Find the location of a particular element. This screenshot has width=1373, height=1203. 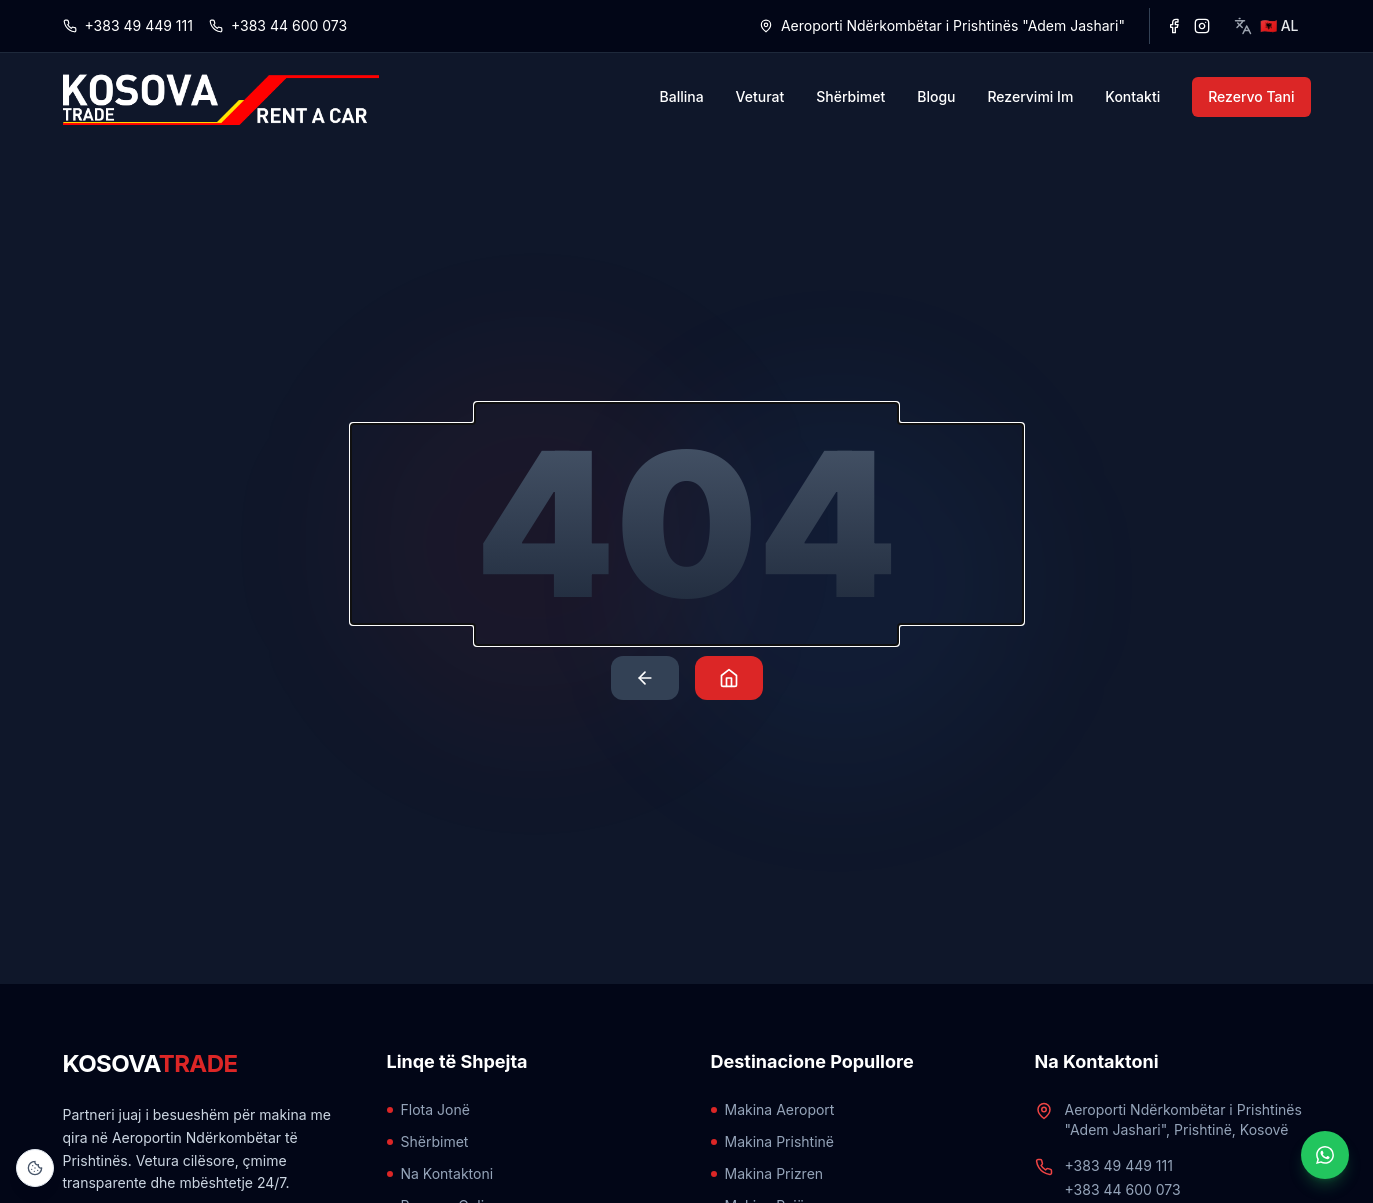

[Open Cookie Settings] is located at coordinates (35, 1168).